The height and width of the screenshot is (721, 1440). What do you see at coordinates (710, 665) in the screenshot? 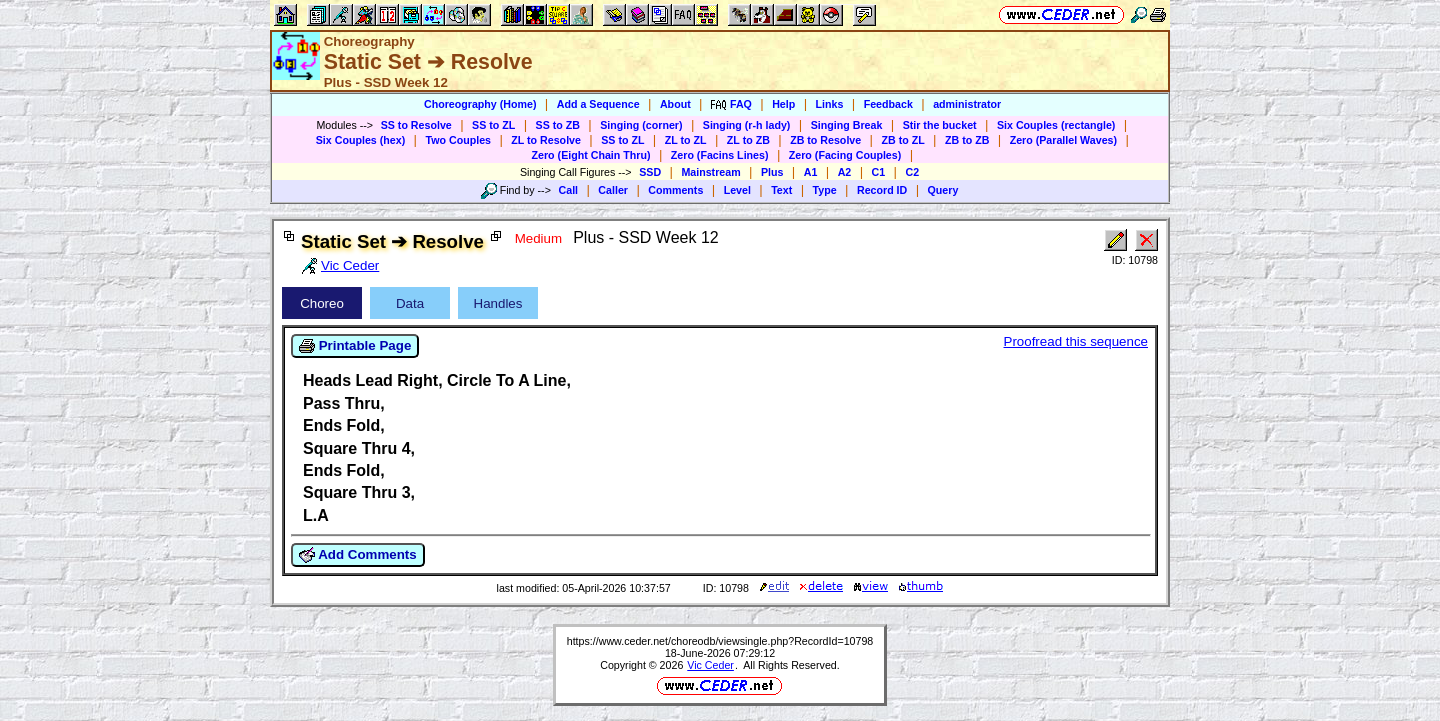
I see `Vic Ceder` at bounding box center [710, 665].